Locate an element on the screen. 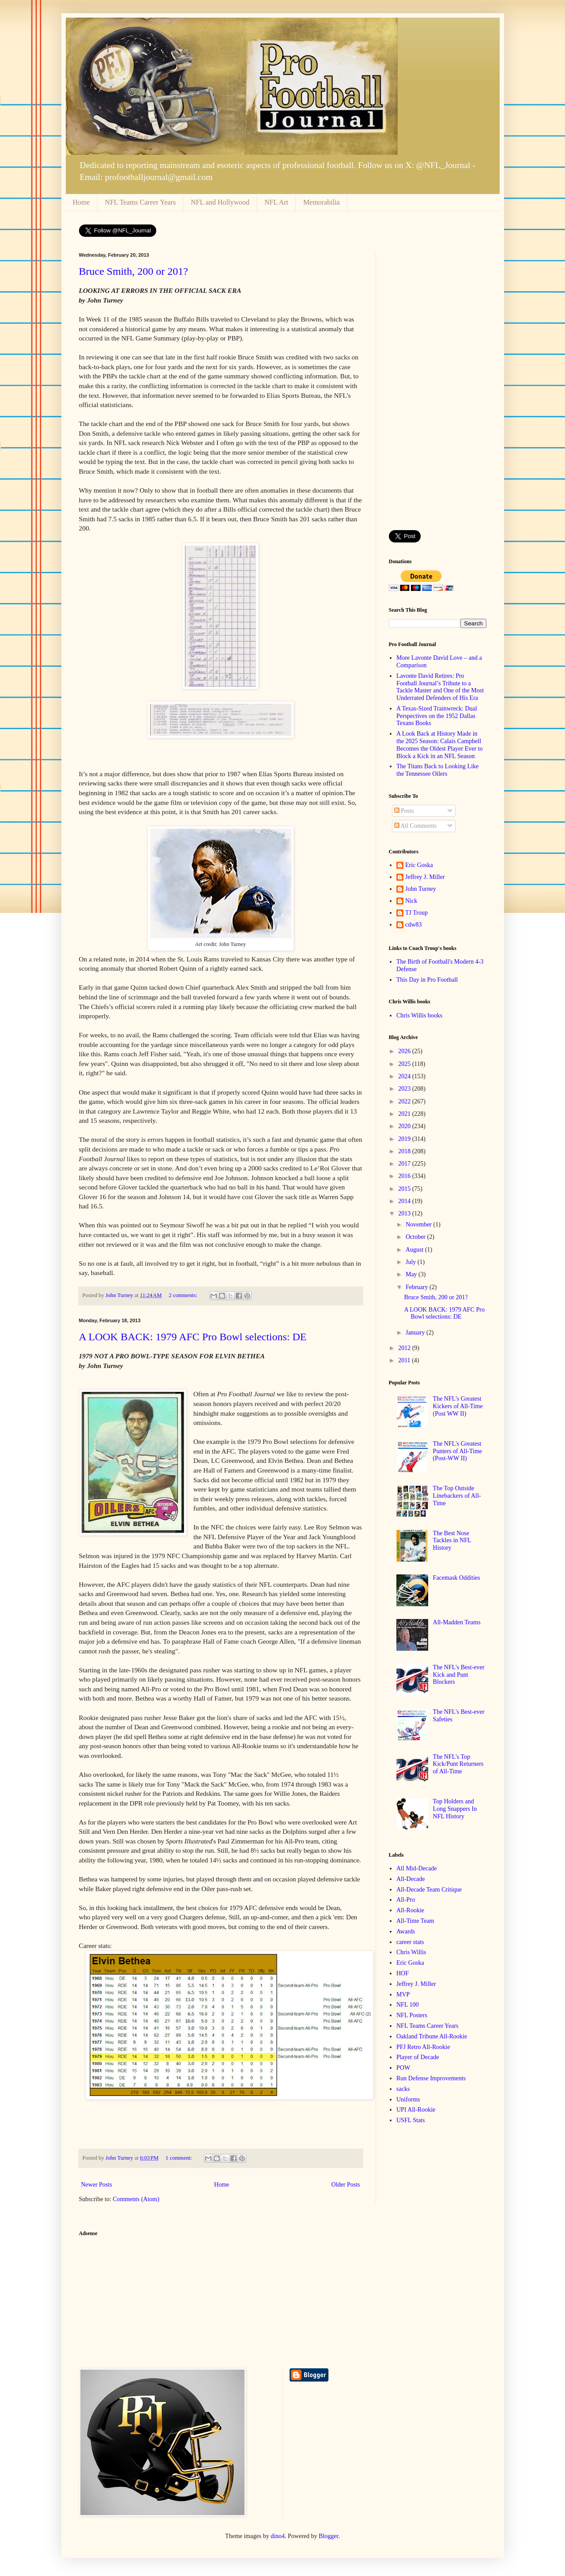 Image resolution: width=565 pixels, height=2576 pixels. NFL Art is located at coordinates (276, 202).